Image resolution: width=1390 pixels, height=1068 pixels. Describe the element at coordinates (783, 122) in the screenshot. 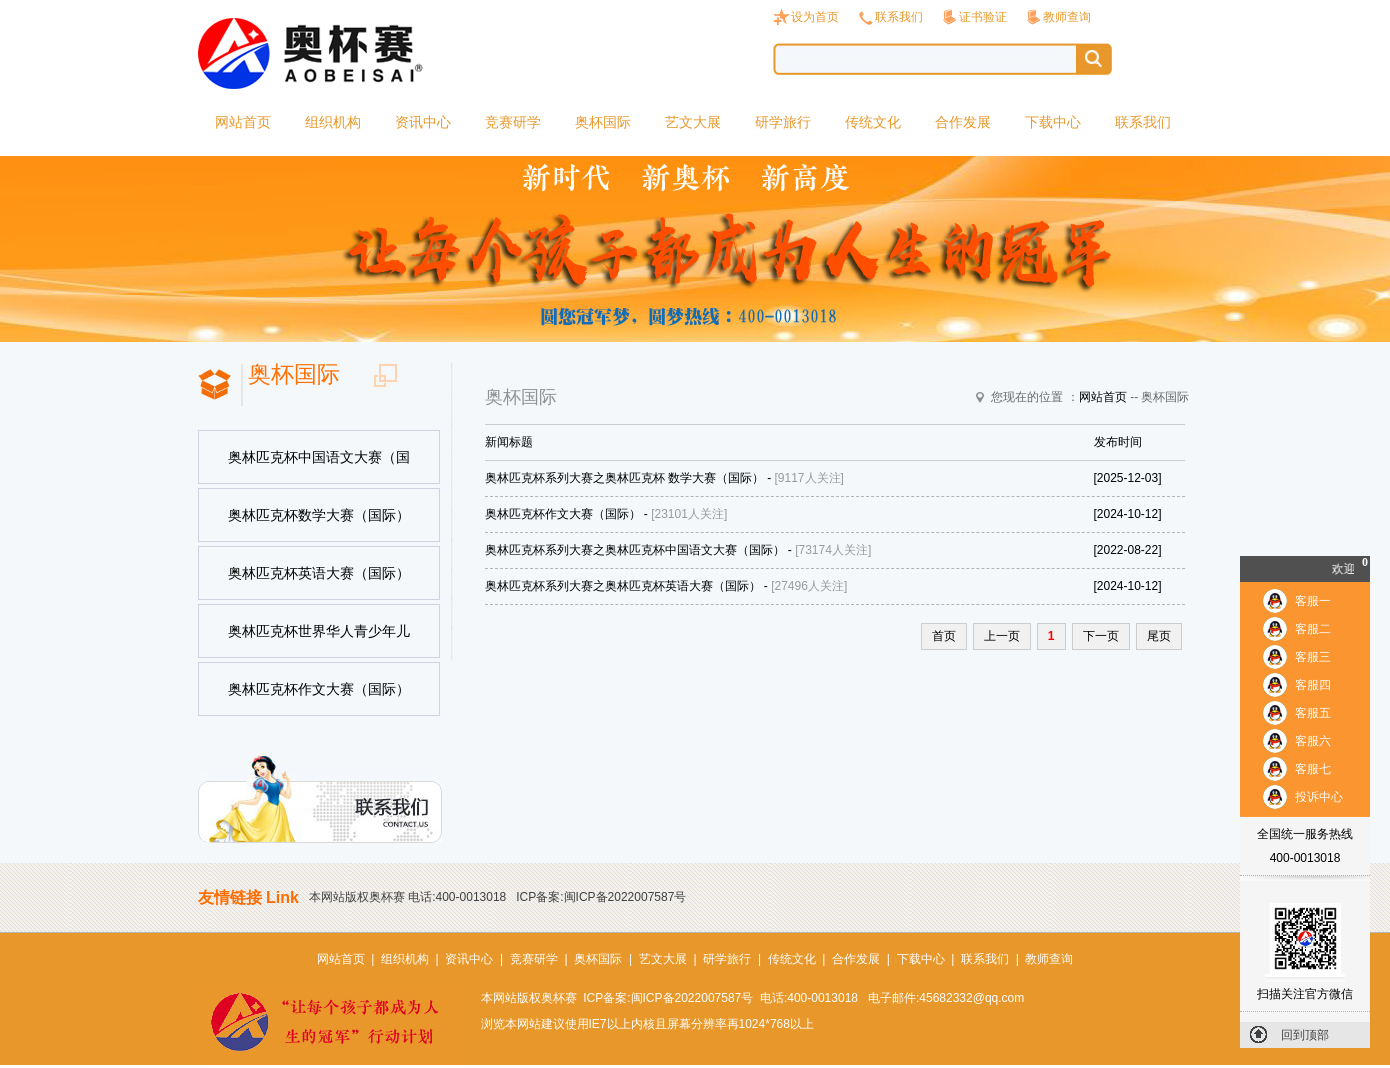

I see `研学旅行` at that location.